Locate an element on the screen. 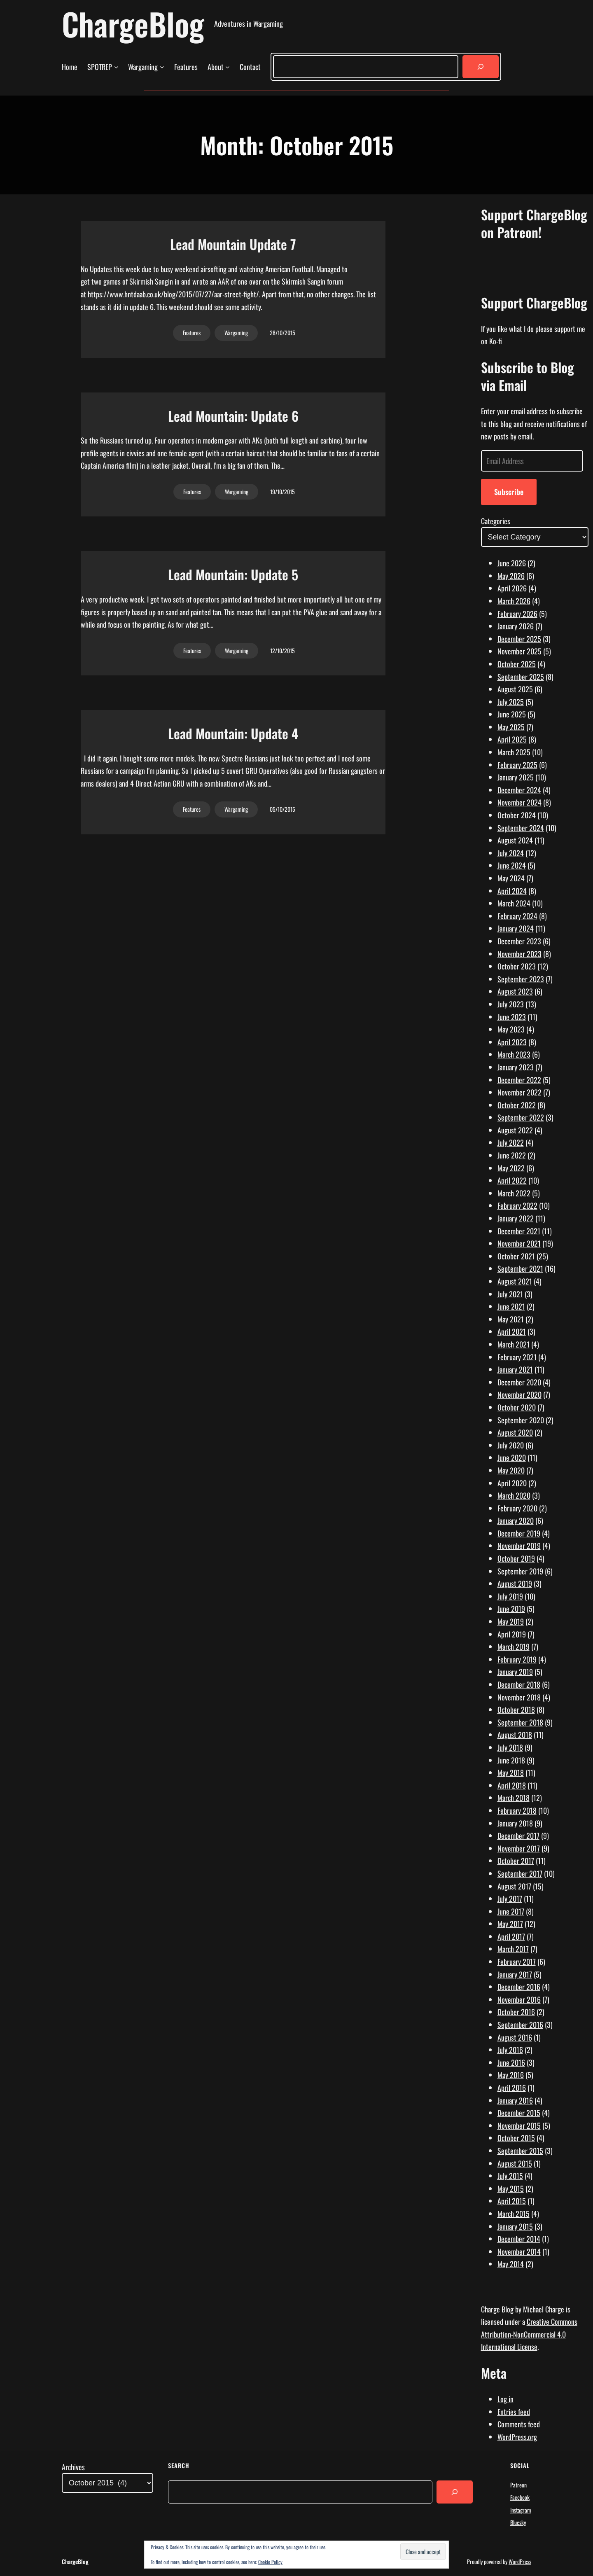 This screenshot has height=2576, width=593. July 2018 is located at coordinates (510, 1747).